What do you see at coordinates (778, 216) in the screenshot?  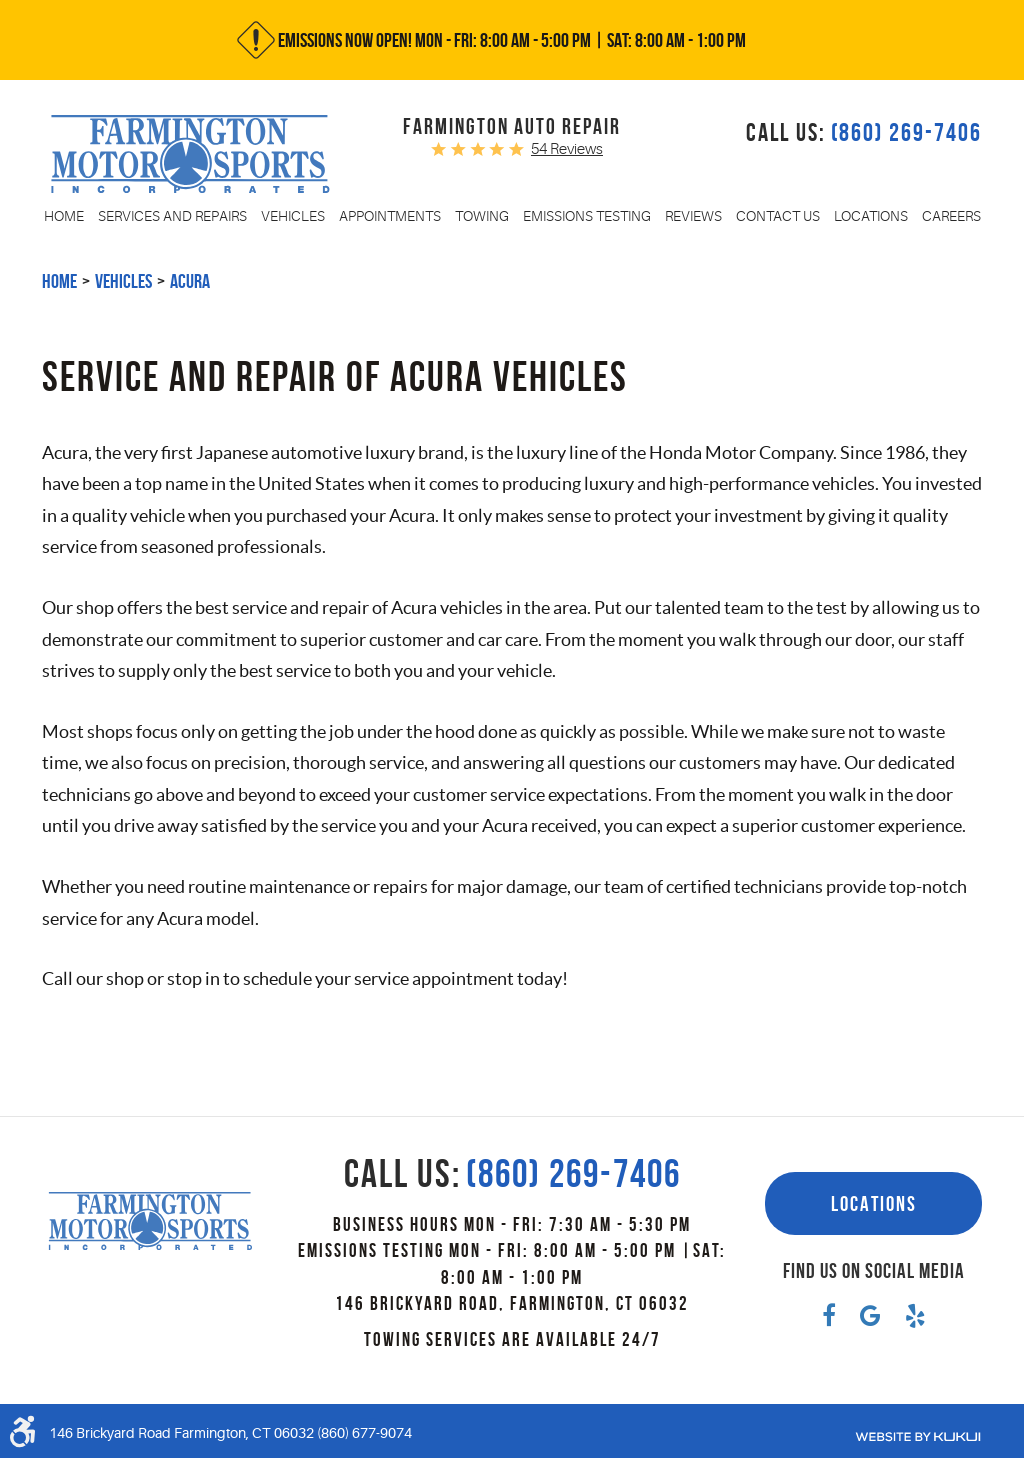 I see `Contact Us` at bounding box center [778, 216].